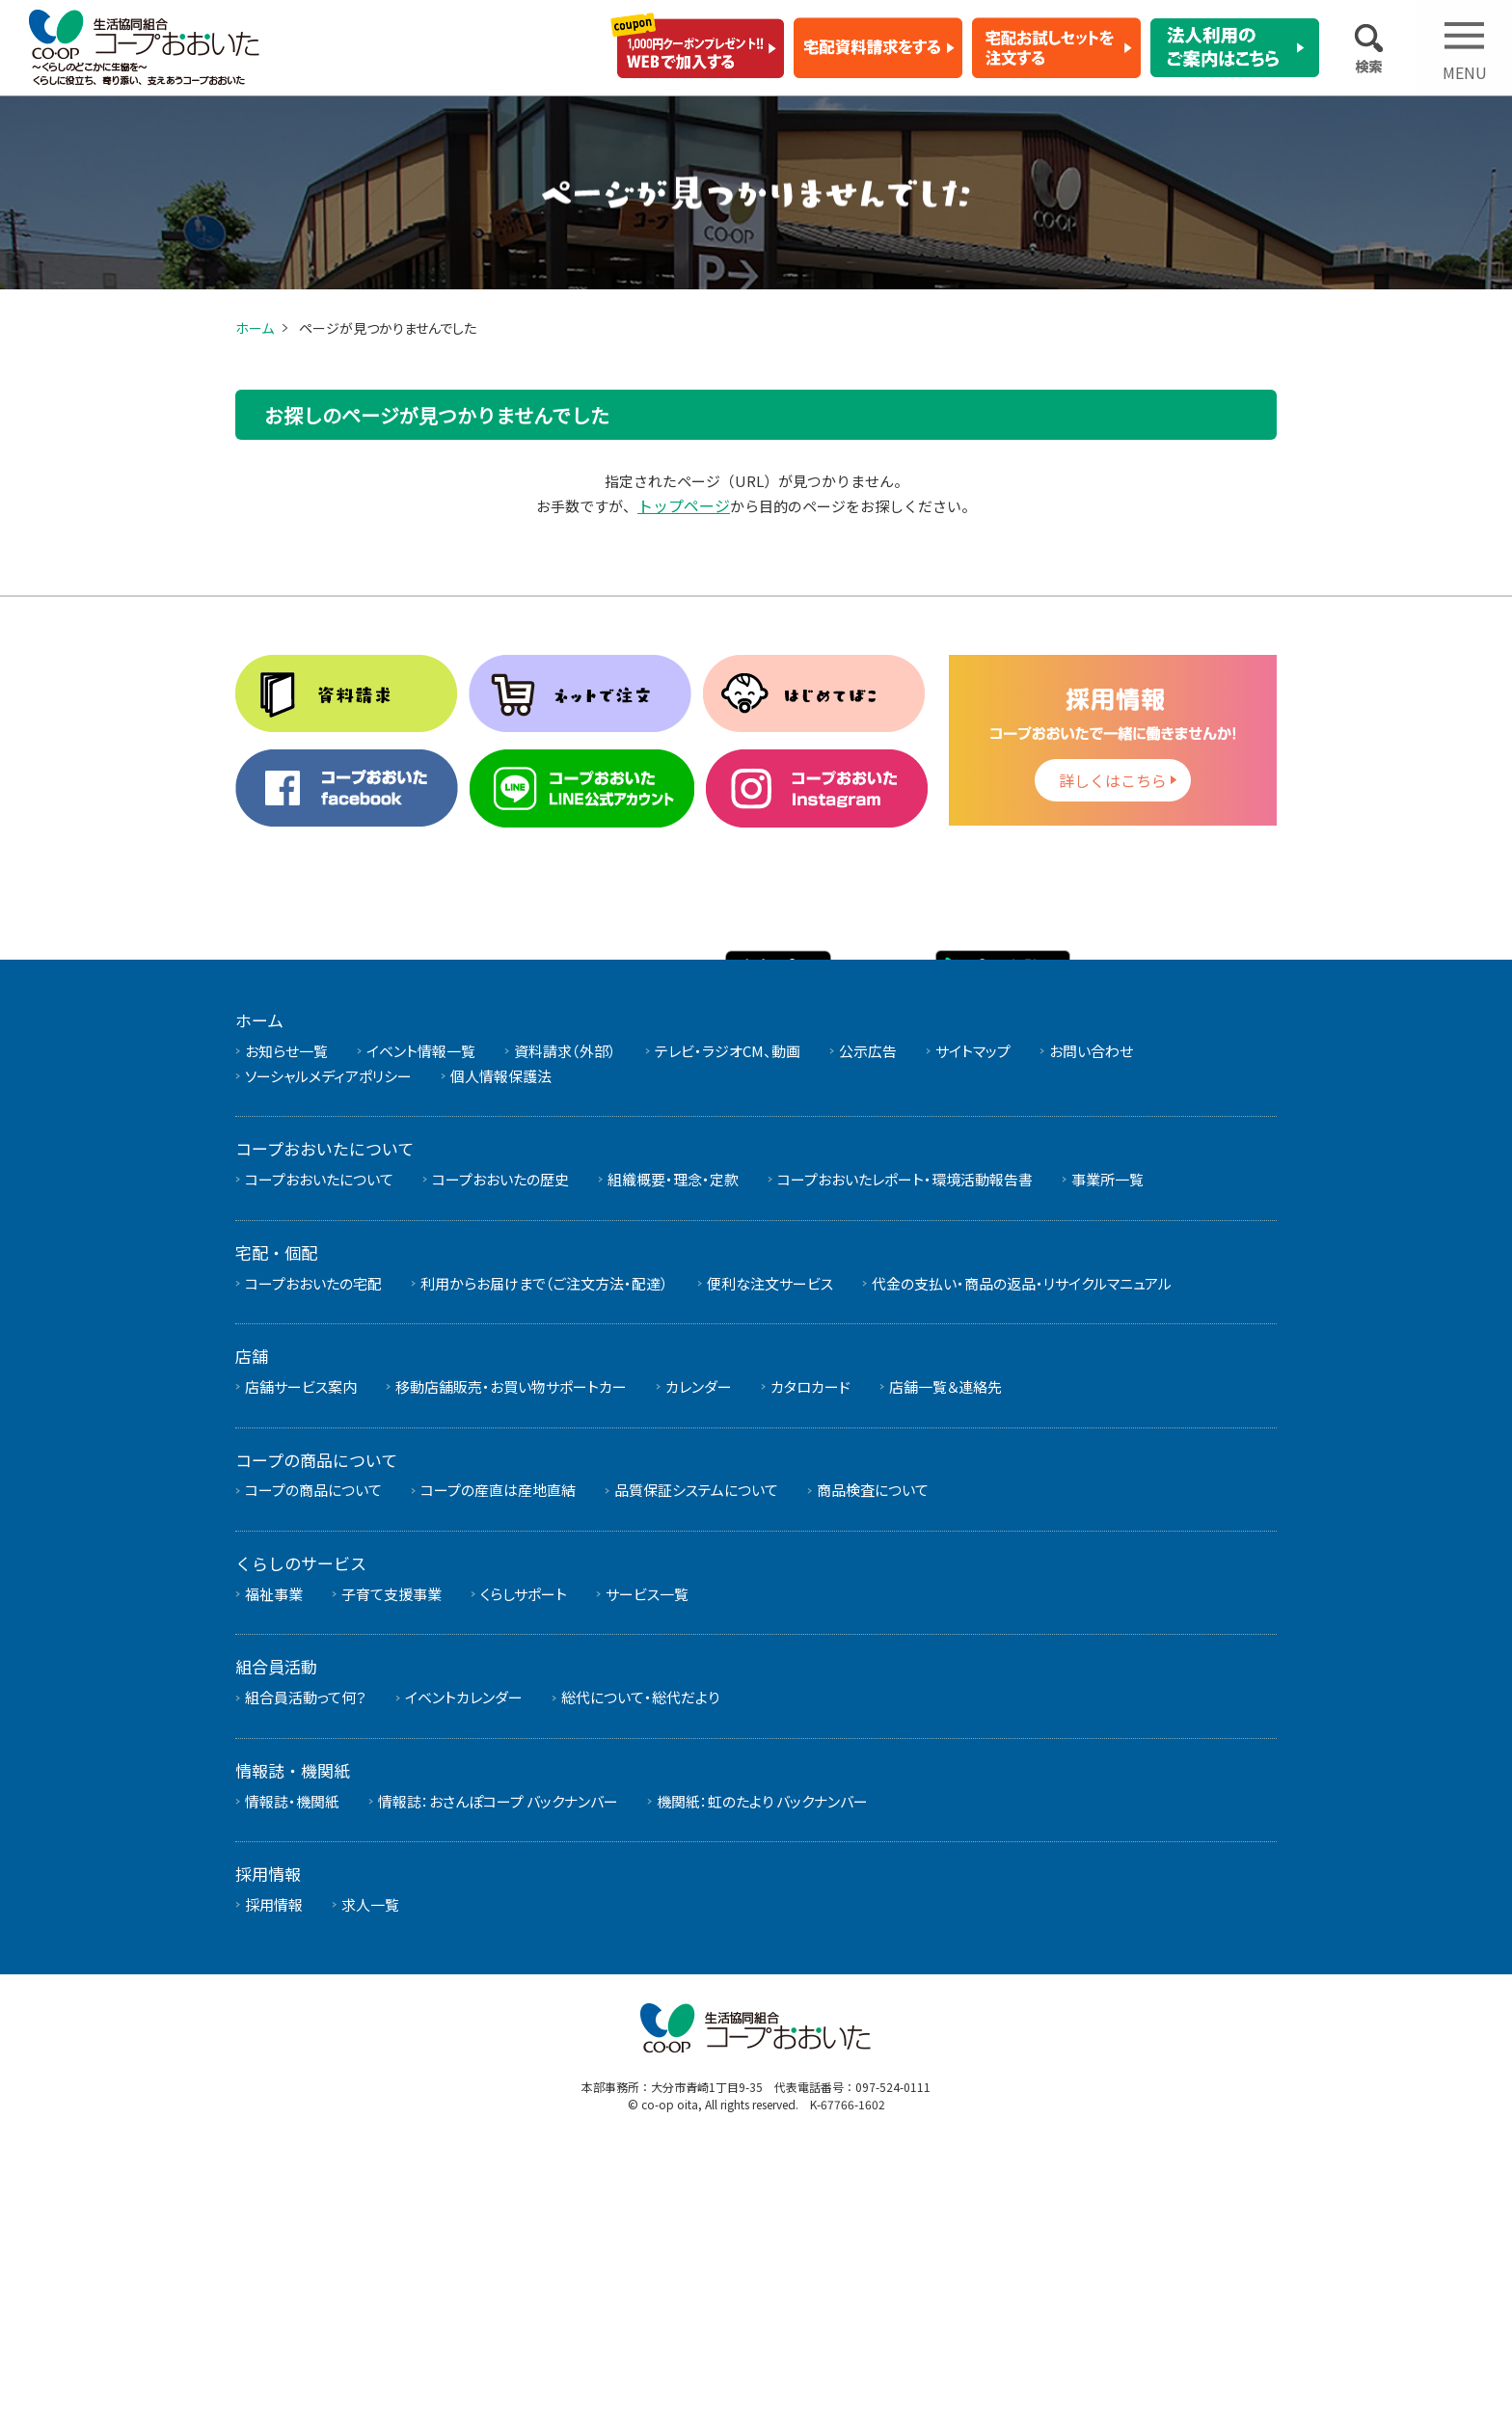 Image resolution: width=1512 pixels, height=2418 pixels. I want to click on 情報誌・機関紙, so click(292, 2067).